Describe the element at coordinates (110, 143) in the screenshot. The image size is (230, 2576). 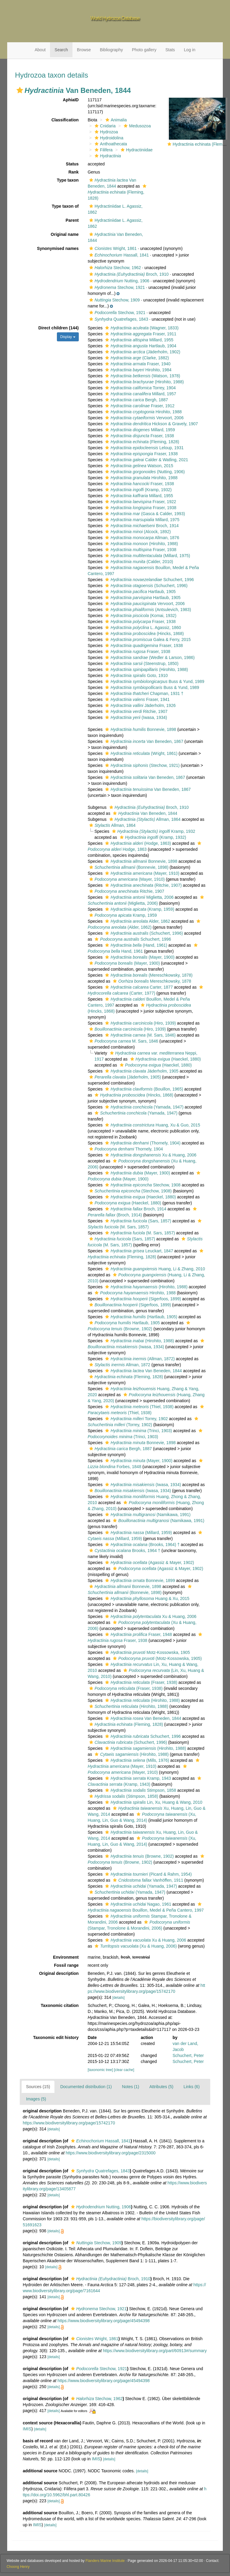
I see `Anthoathecata` at that location.